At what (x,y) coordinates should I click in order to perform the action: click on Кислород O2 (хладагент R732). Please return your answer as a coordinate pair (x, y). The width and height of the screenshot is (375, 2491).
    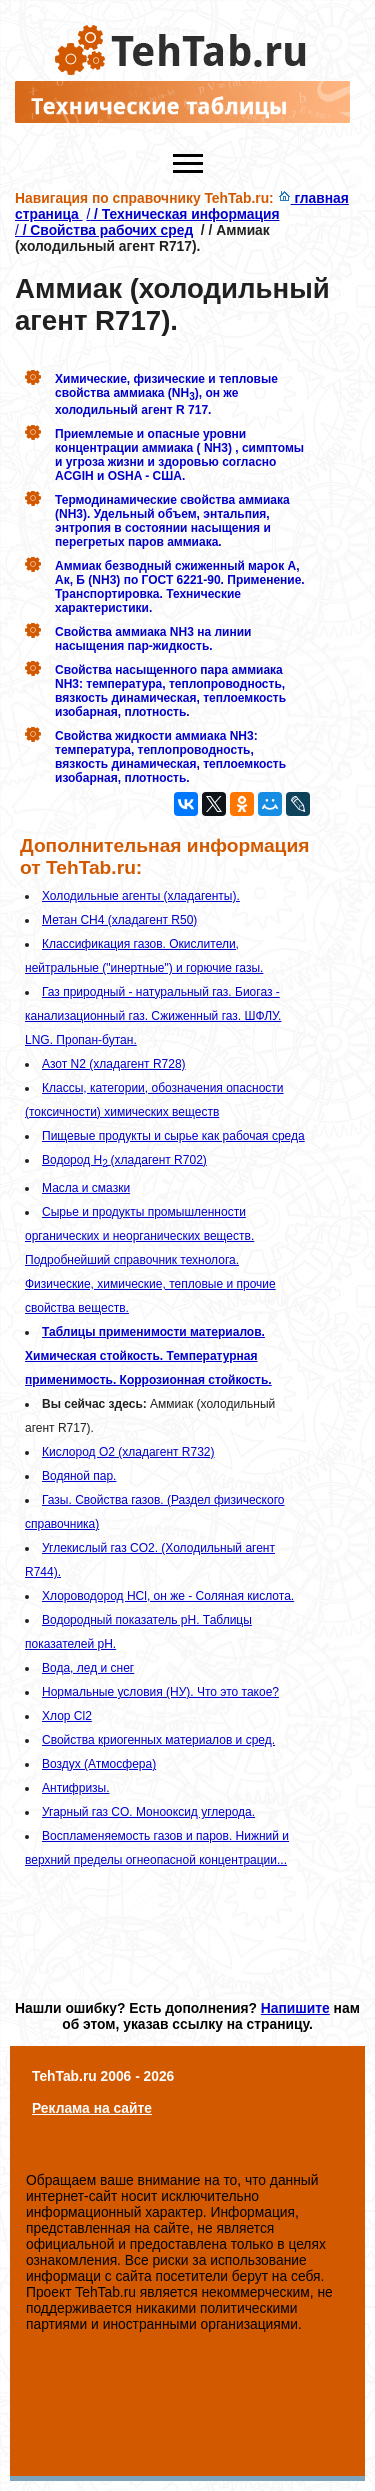
    Looking at the image, I should click on (128, 1452).